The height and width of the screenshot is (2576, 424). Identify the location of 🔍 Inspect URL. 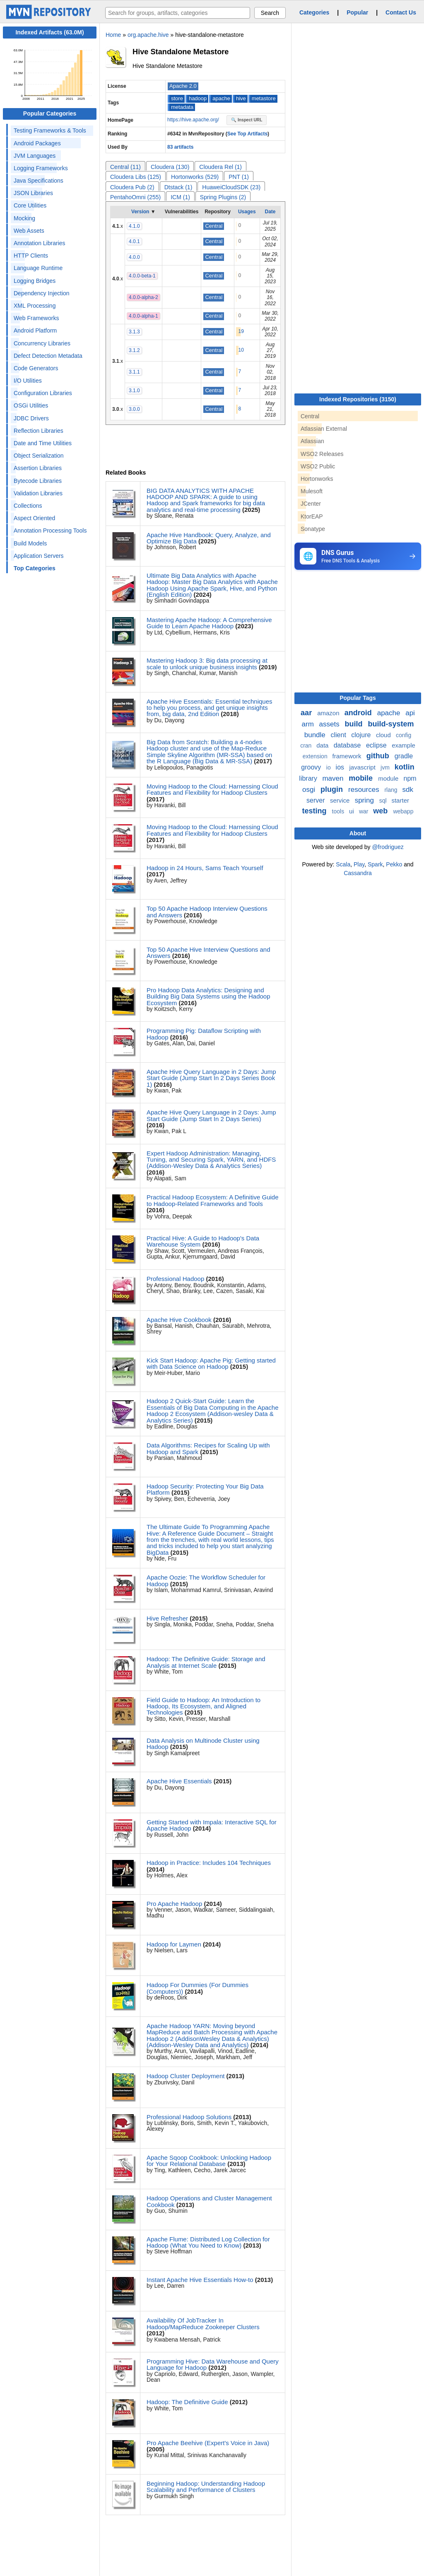
(246, 120).